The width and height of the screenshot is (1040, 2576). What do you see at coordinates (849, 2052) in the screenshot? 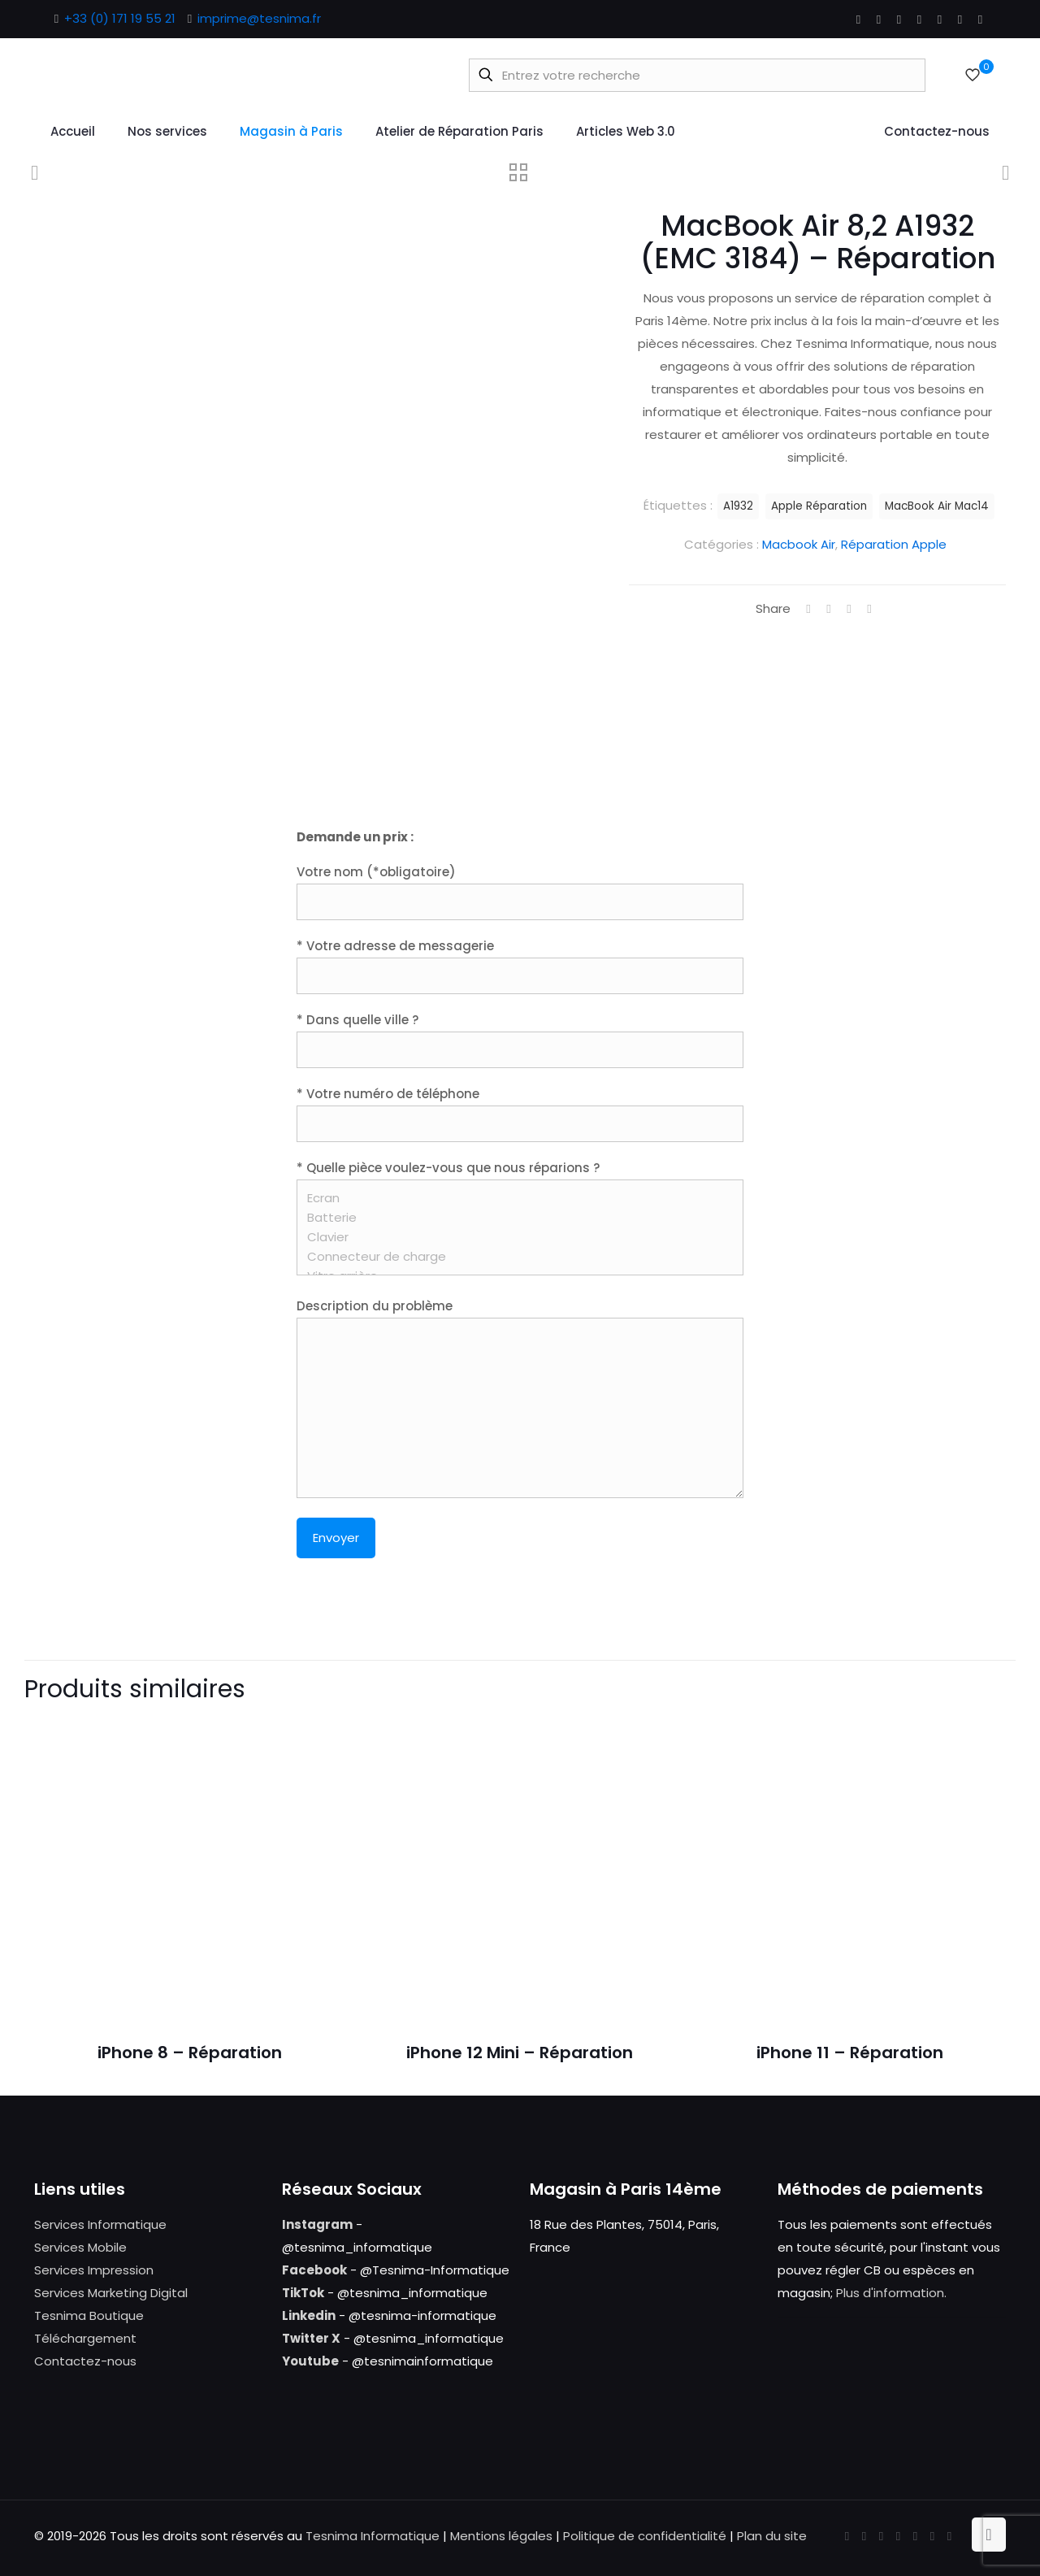
I see `iPhone 11 – Réparation` at bounding box center [849, 2052].